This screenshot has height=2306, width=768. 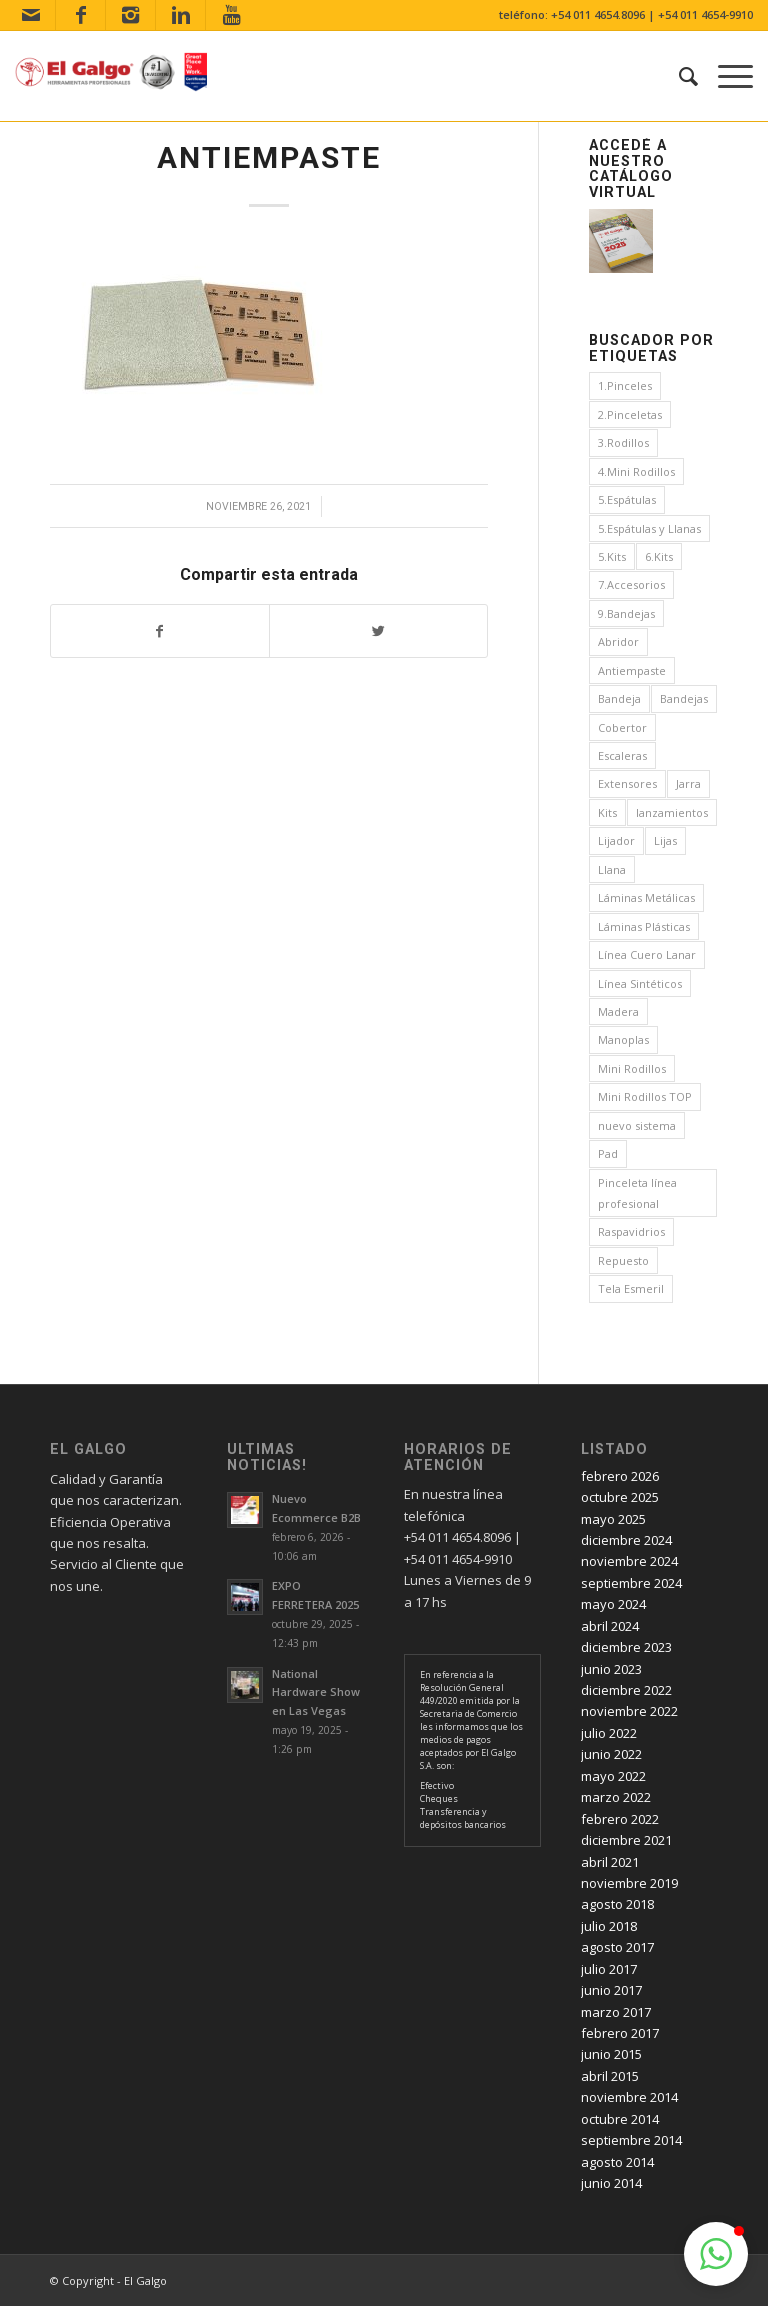 I want to click on Pad [Pad (3 elementos)], so click(x=608, y=1153).